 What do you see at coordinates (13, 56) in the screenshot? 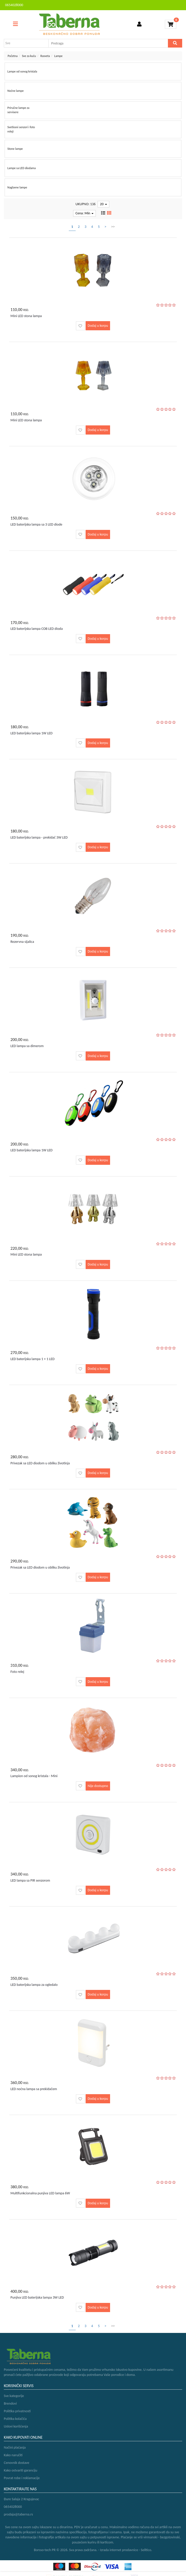
I see `Početna` at bounding box center [13, 56].